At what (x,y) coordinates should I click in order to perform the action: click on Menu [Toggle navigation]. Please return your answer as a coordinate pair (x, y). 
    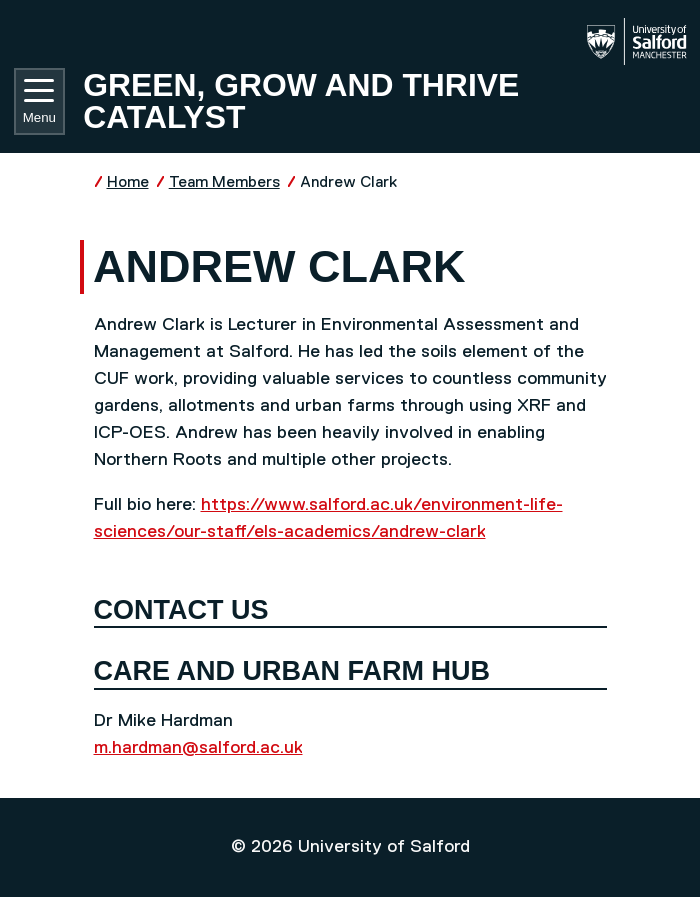
    Looking at the image, I should click on (39, 102).